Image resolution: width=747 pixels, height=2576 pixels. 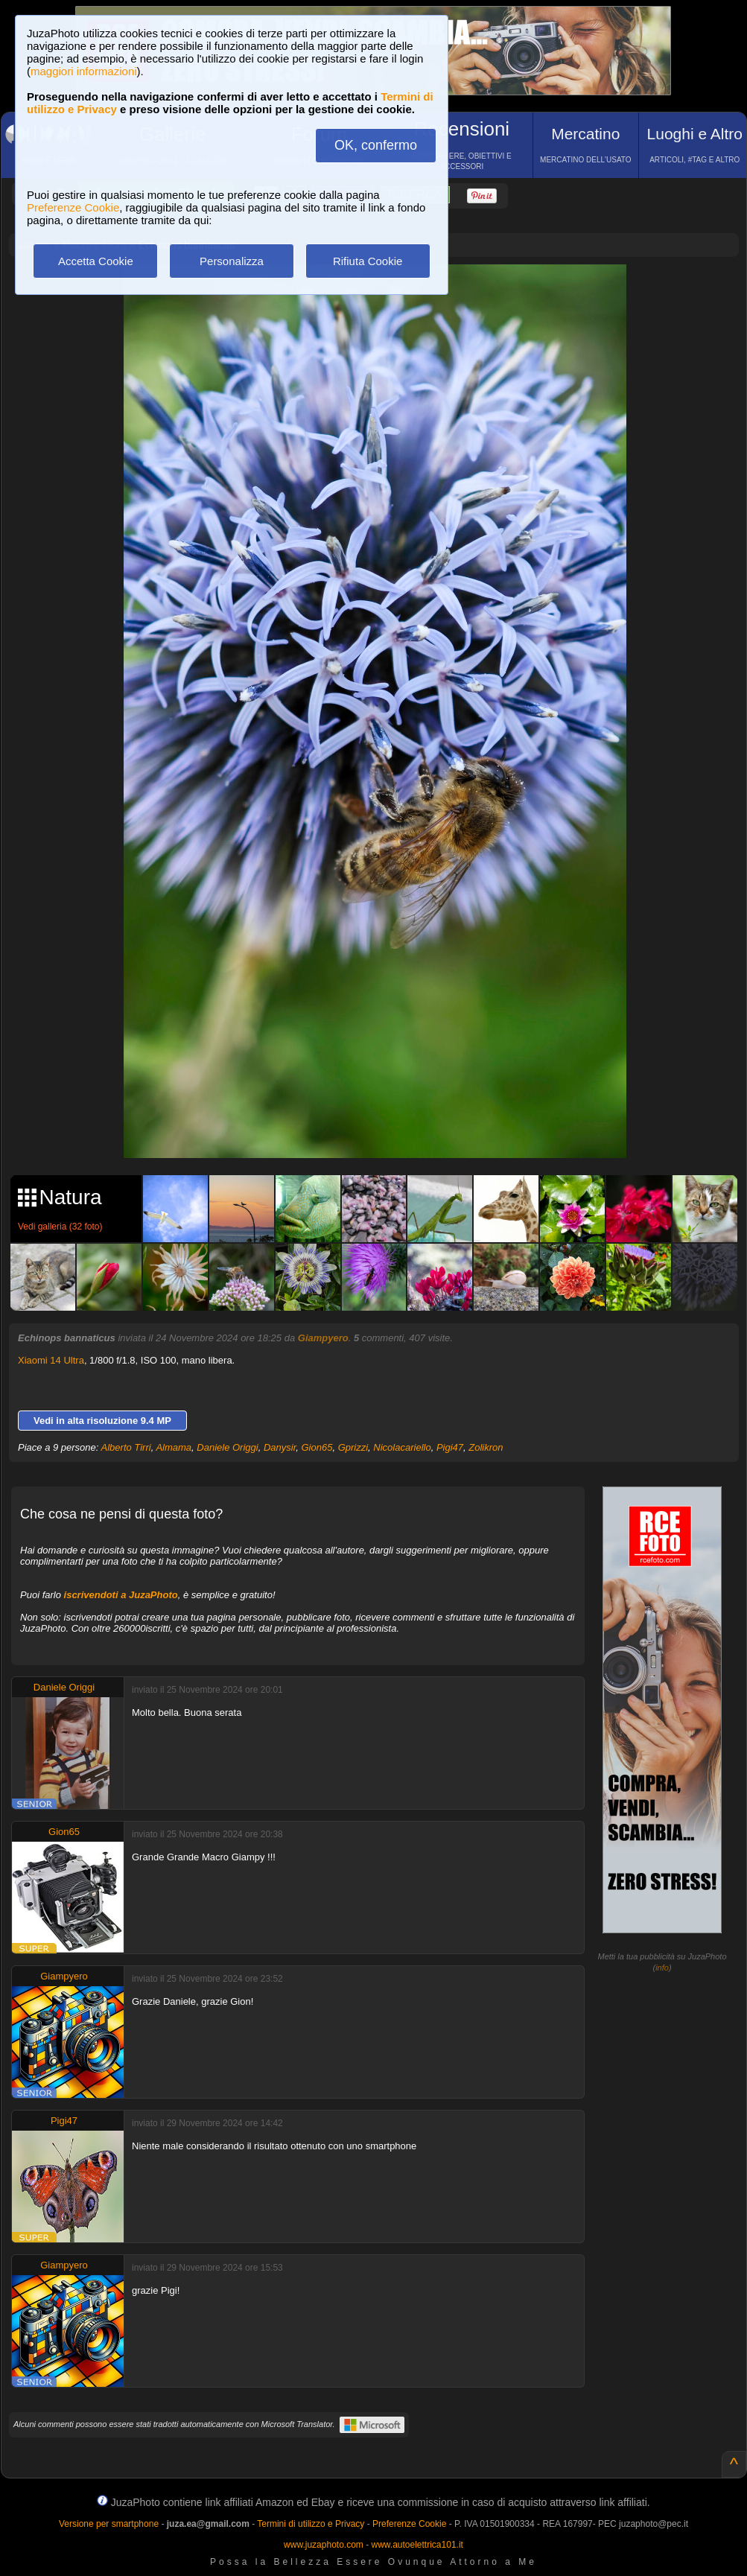 What do you see at coordinates (449, 1447) in the screenshot?
I see `Pigi47` at bounding box center [449, 1447].